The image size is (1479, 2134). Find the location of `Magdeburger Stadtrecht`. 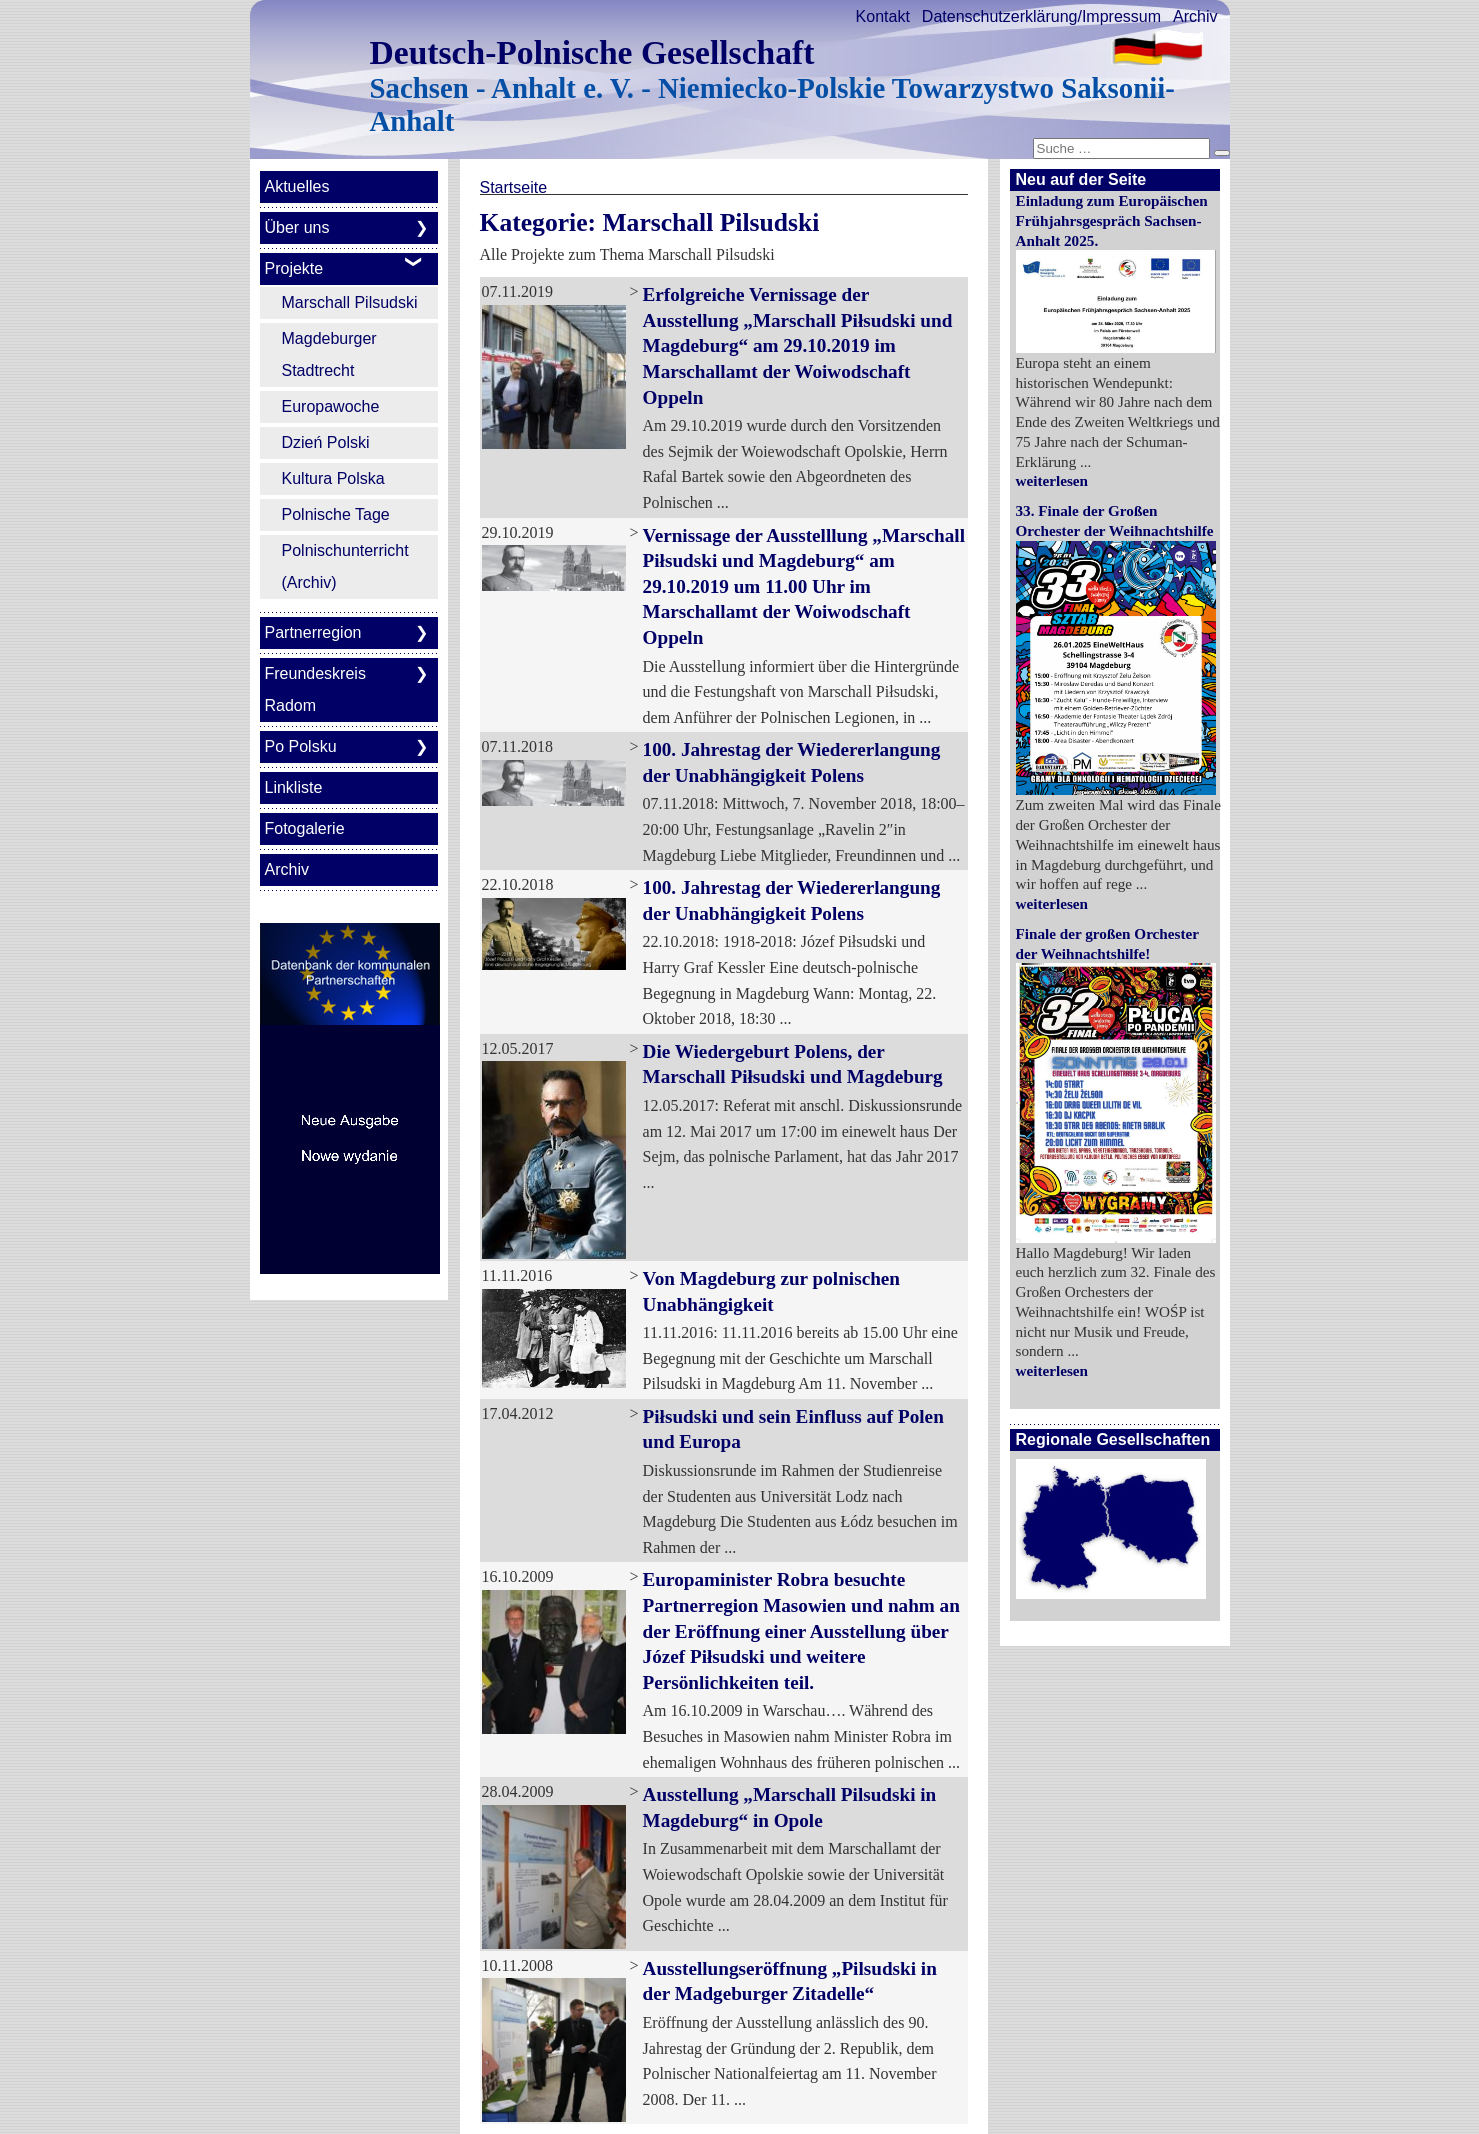

Magdeburger Stadtrecht is located at coordinates (329, 354).